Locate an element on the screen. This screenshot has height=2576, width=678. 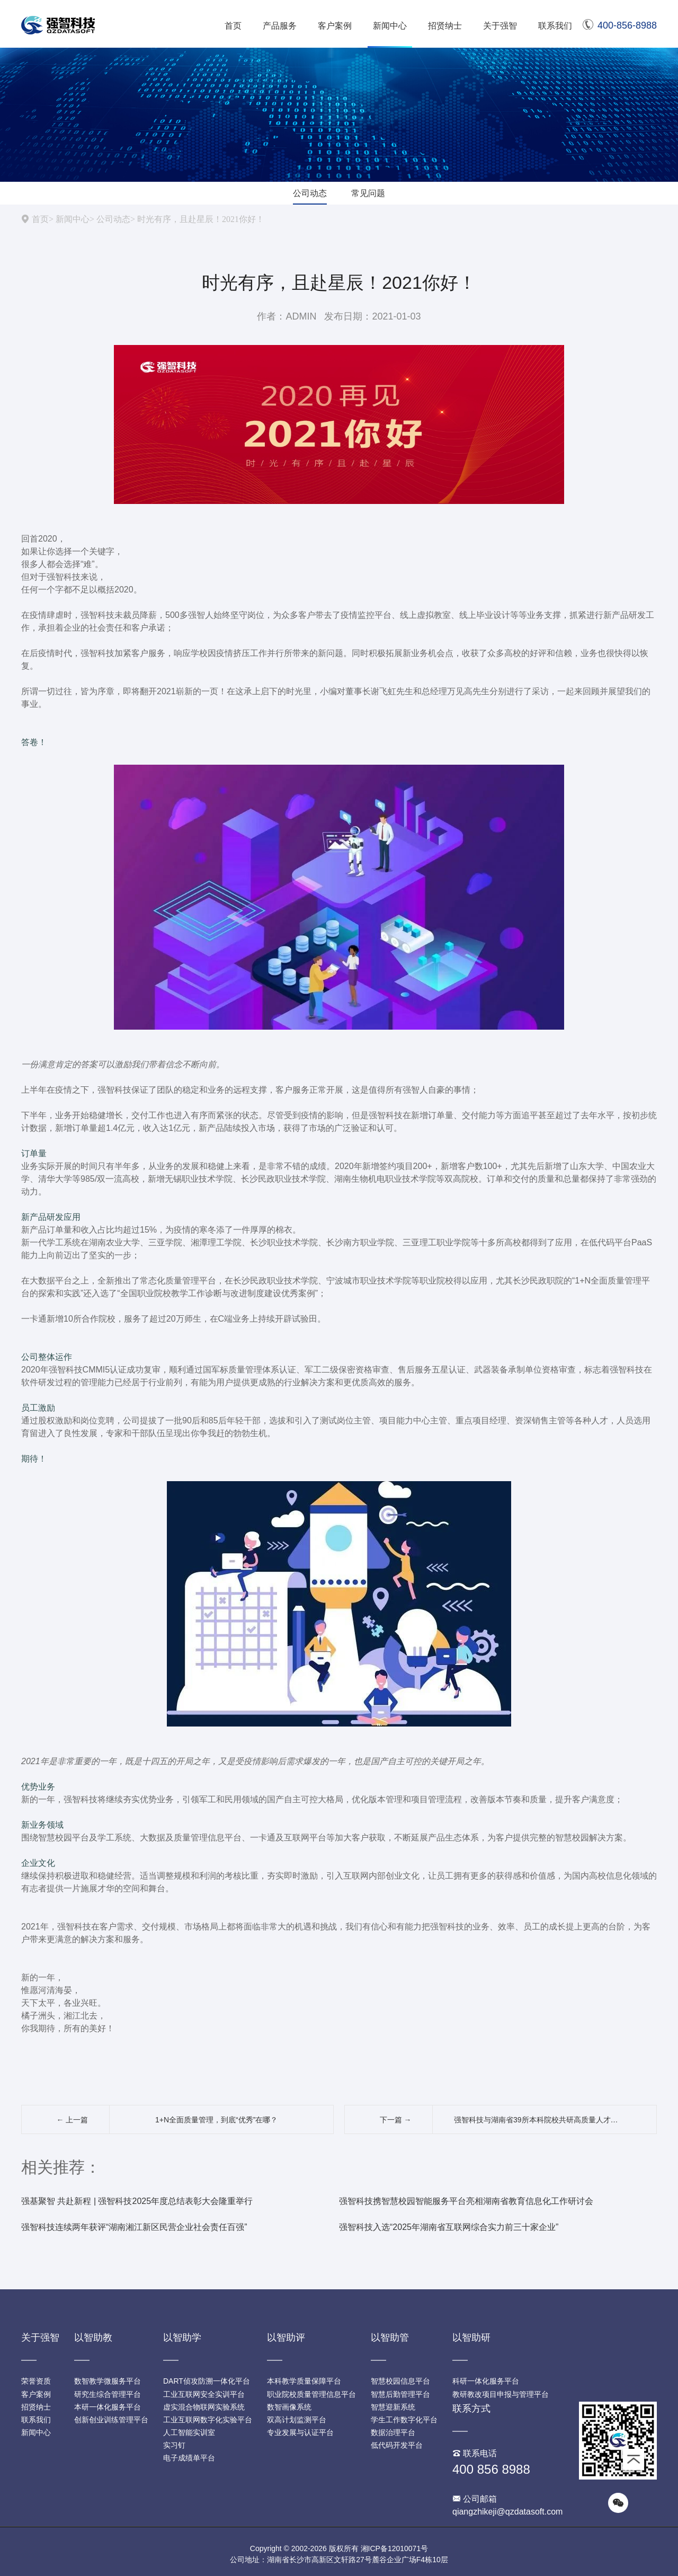
强基聚智 共赴新程 | 强智科技2025年度总结表彰大会隆重举行 is located at coordinates (137, 2201).